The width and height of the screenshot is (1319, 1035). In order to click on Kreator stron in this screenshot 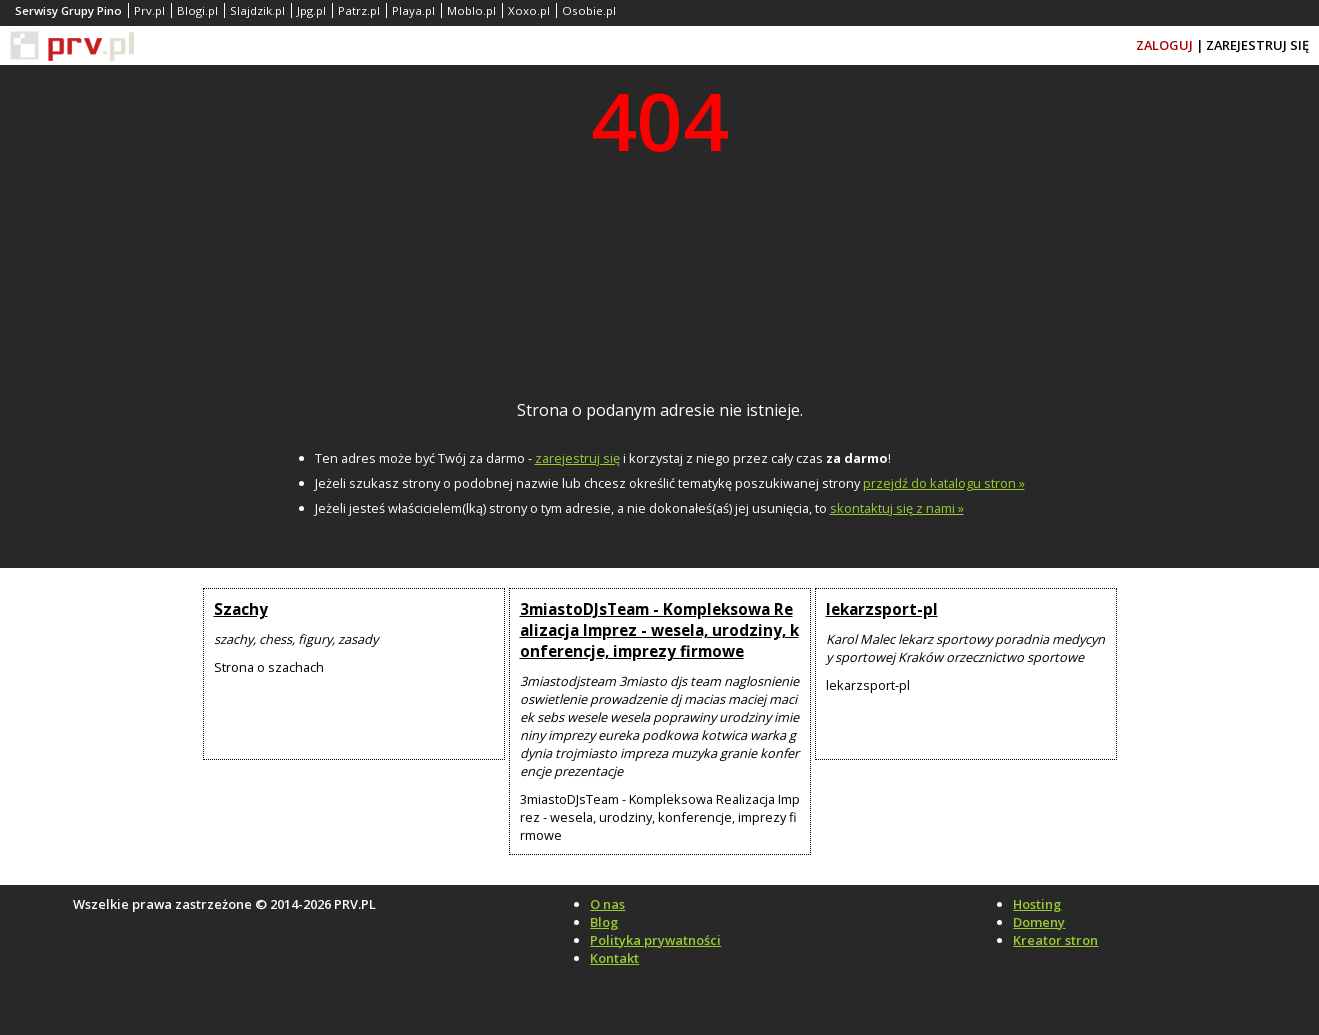, I will do `click(1055, 940)`.